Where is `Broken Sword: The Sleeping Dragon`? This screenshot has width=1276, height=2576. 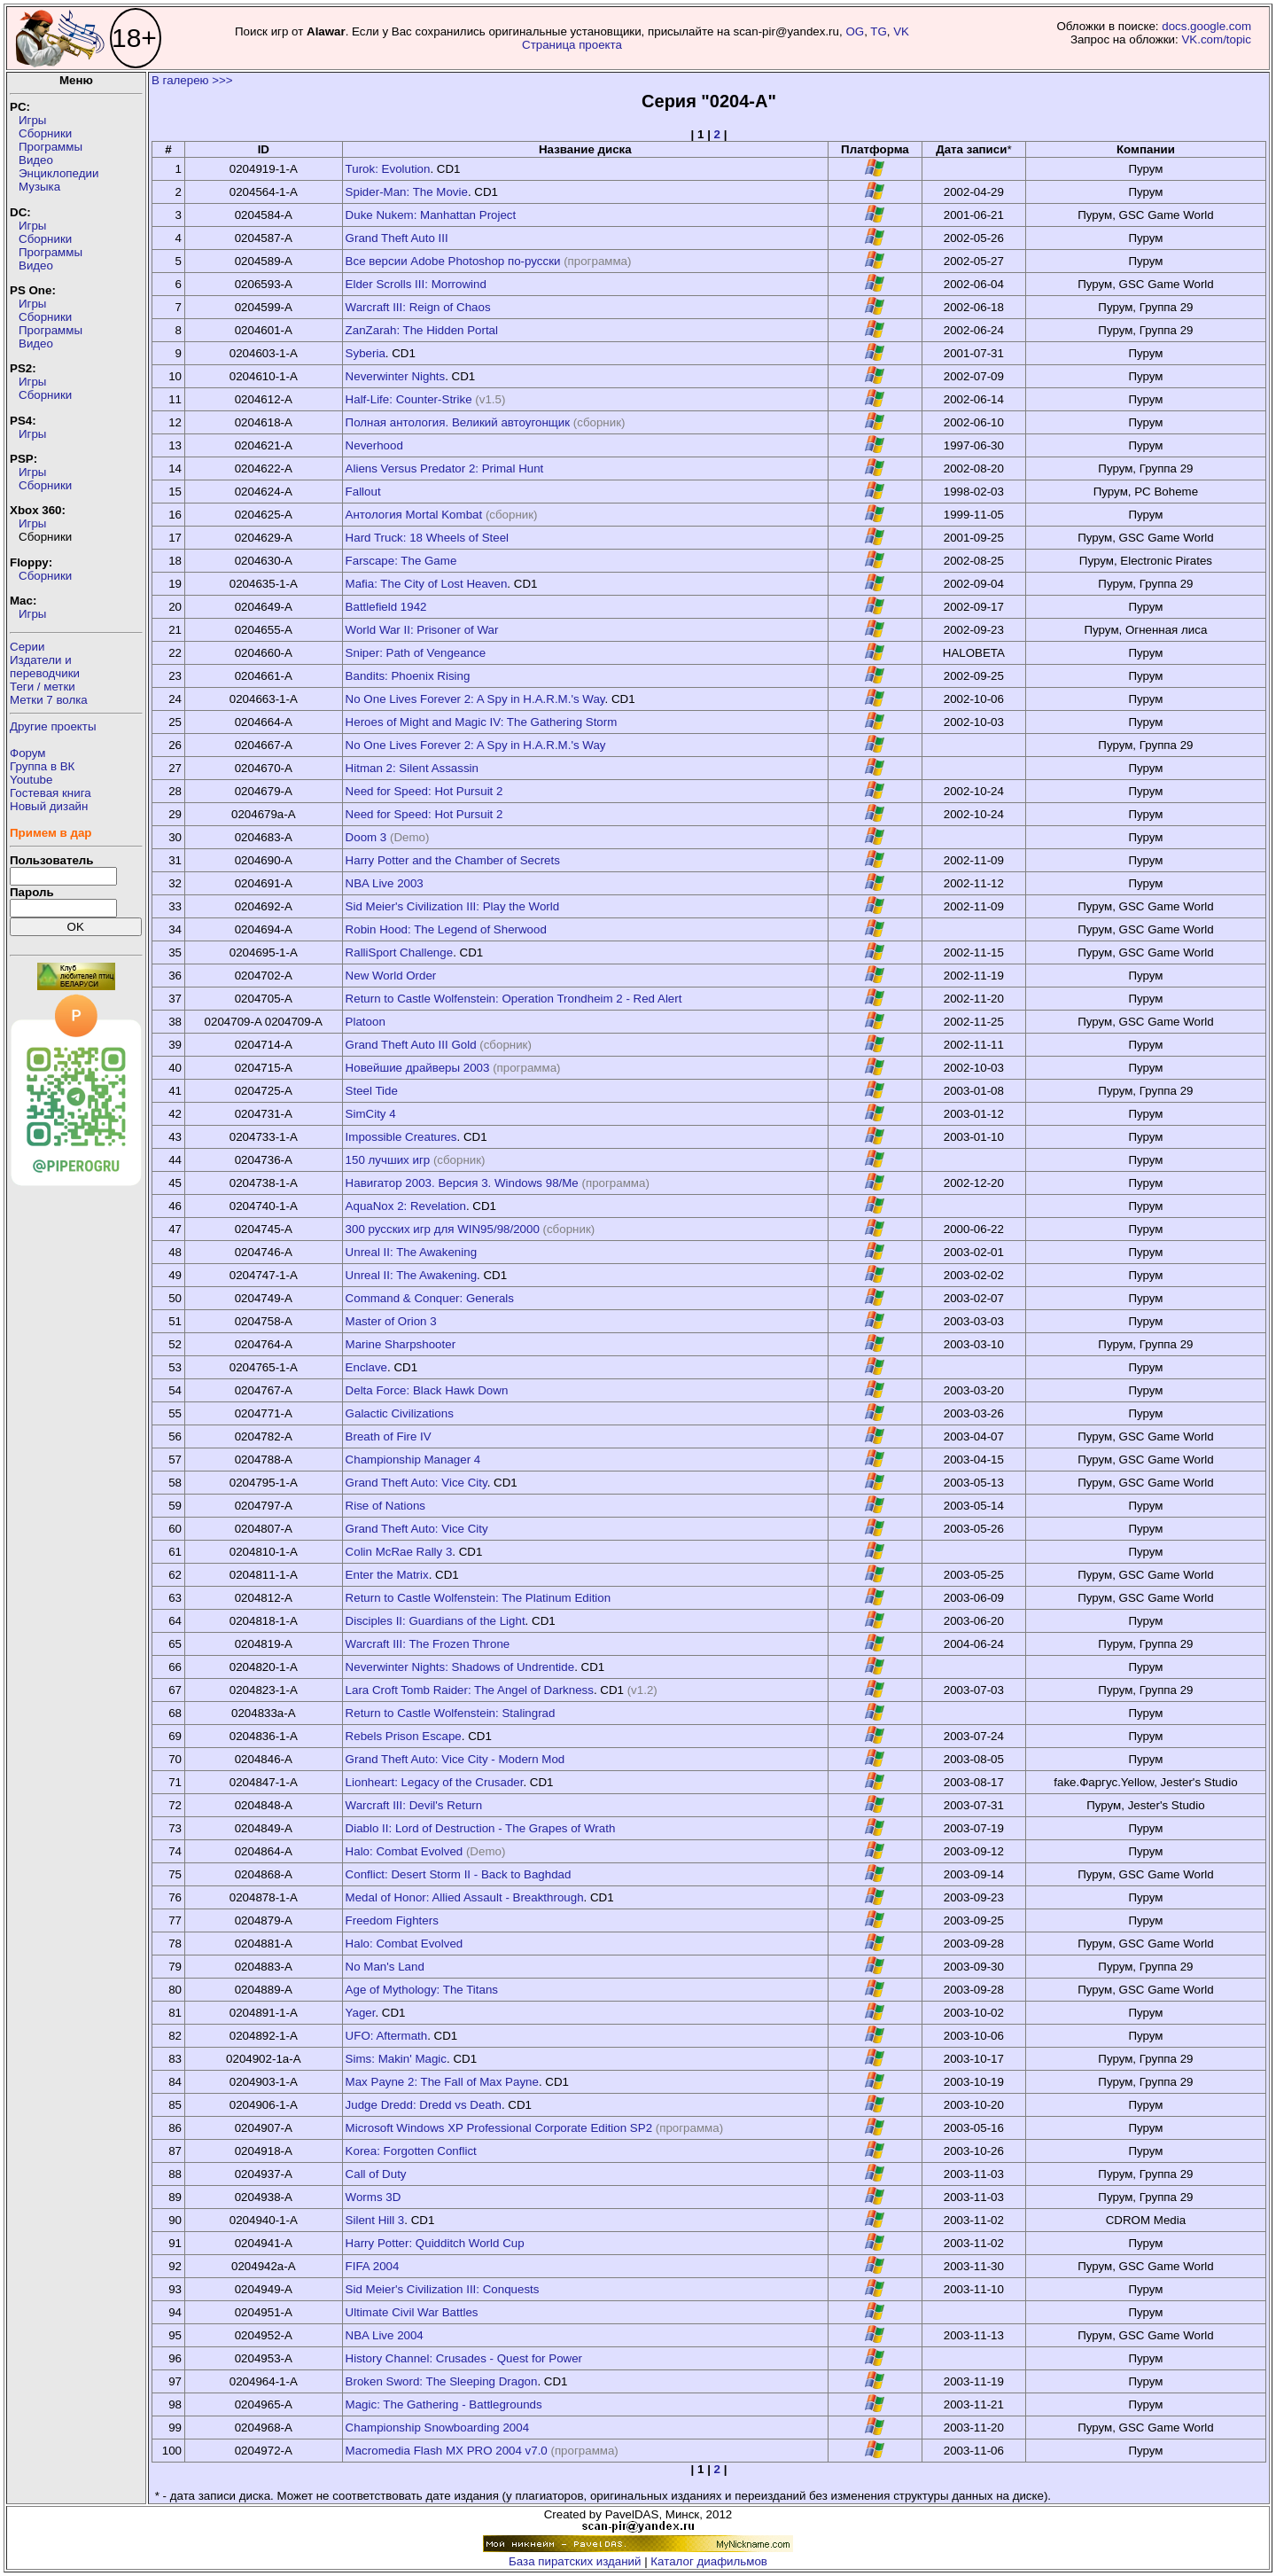
Broken Sword: The Sleeping Dragon is located at coordinates (442, 2381).